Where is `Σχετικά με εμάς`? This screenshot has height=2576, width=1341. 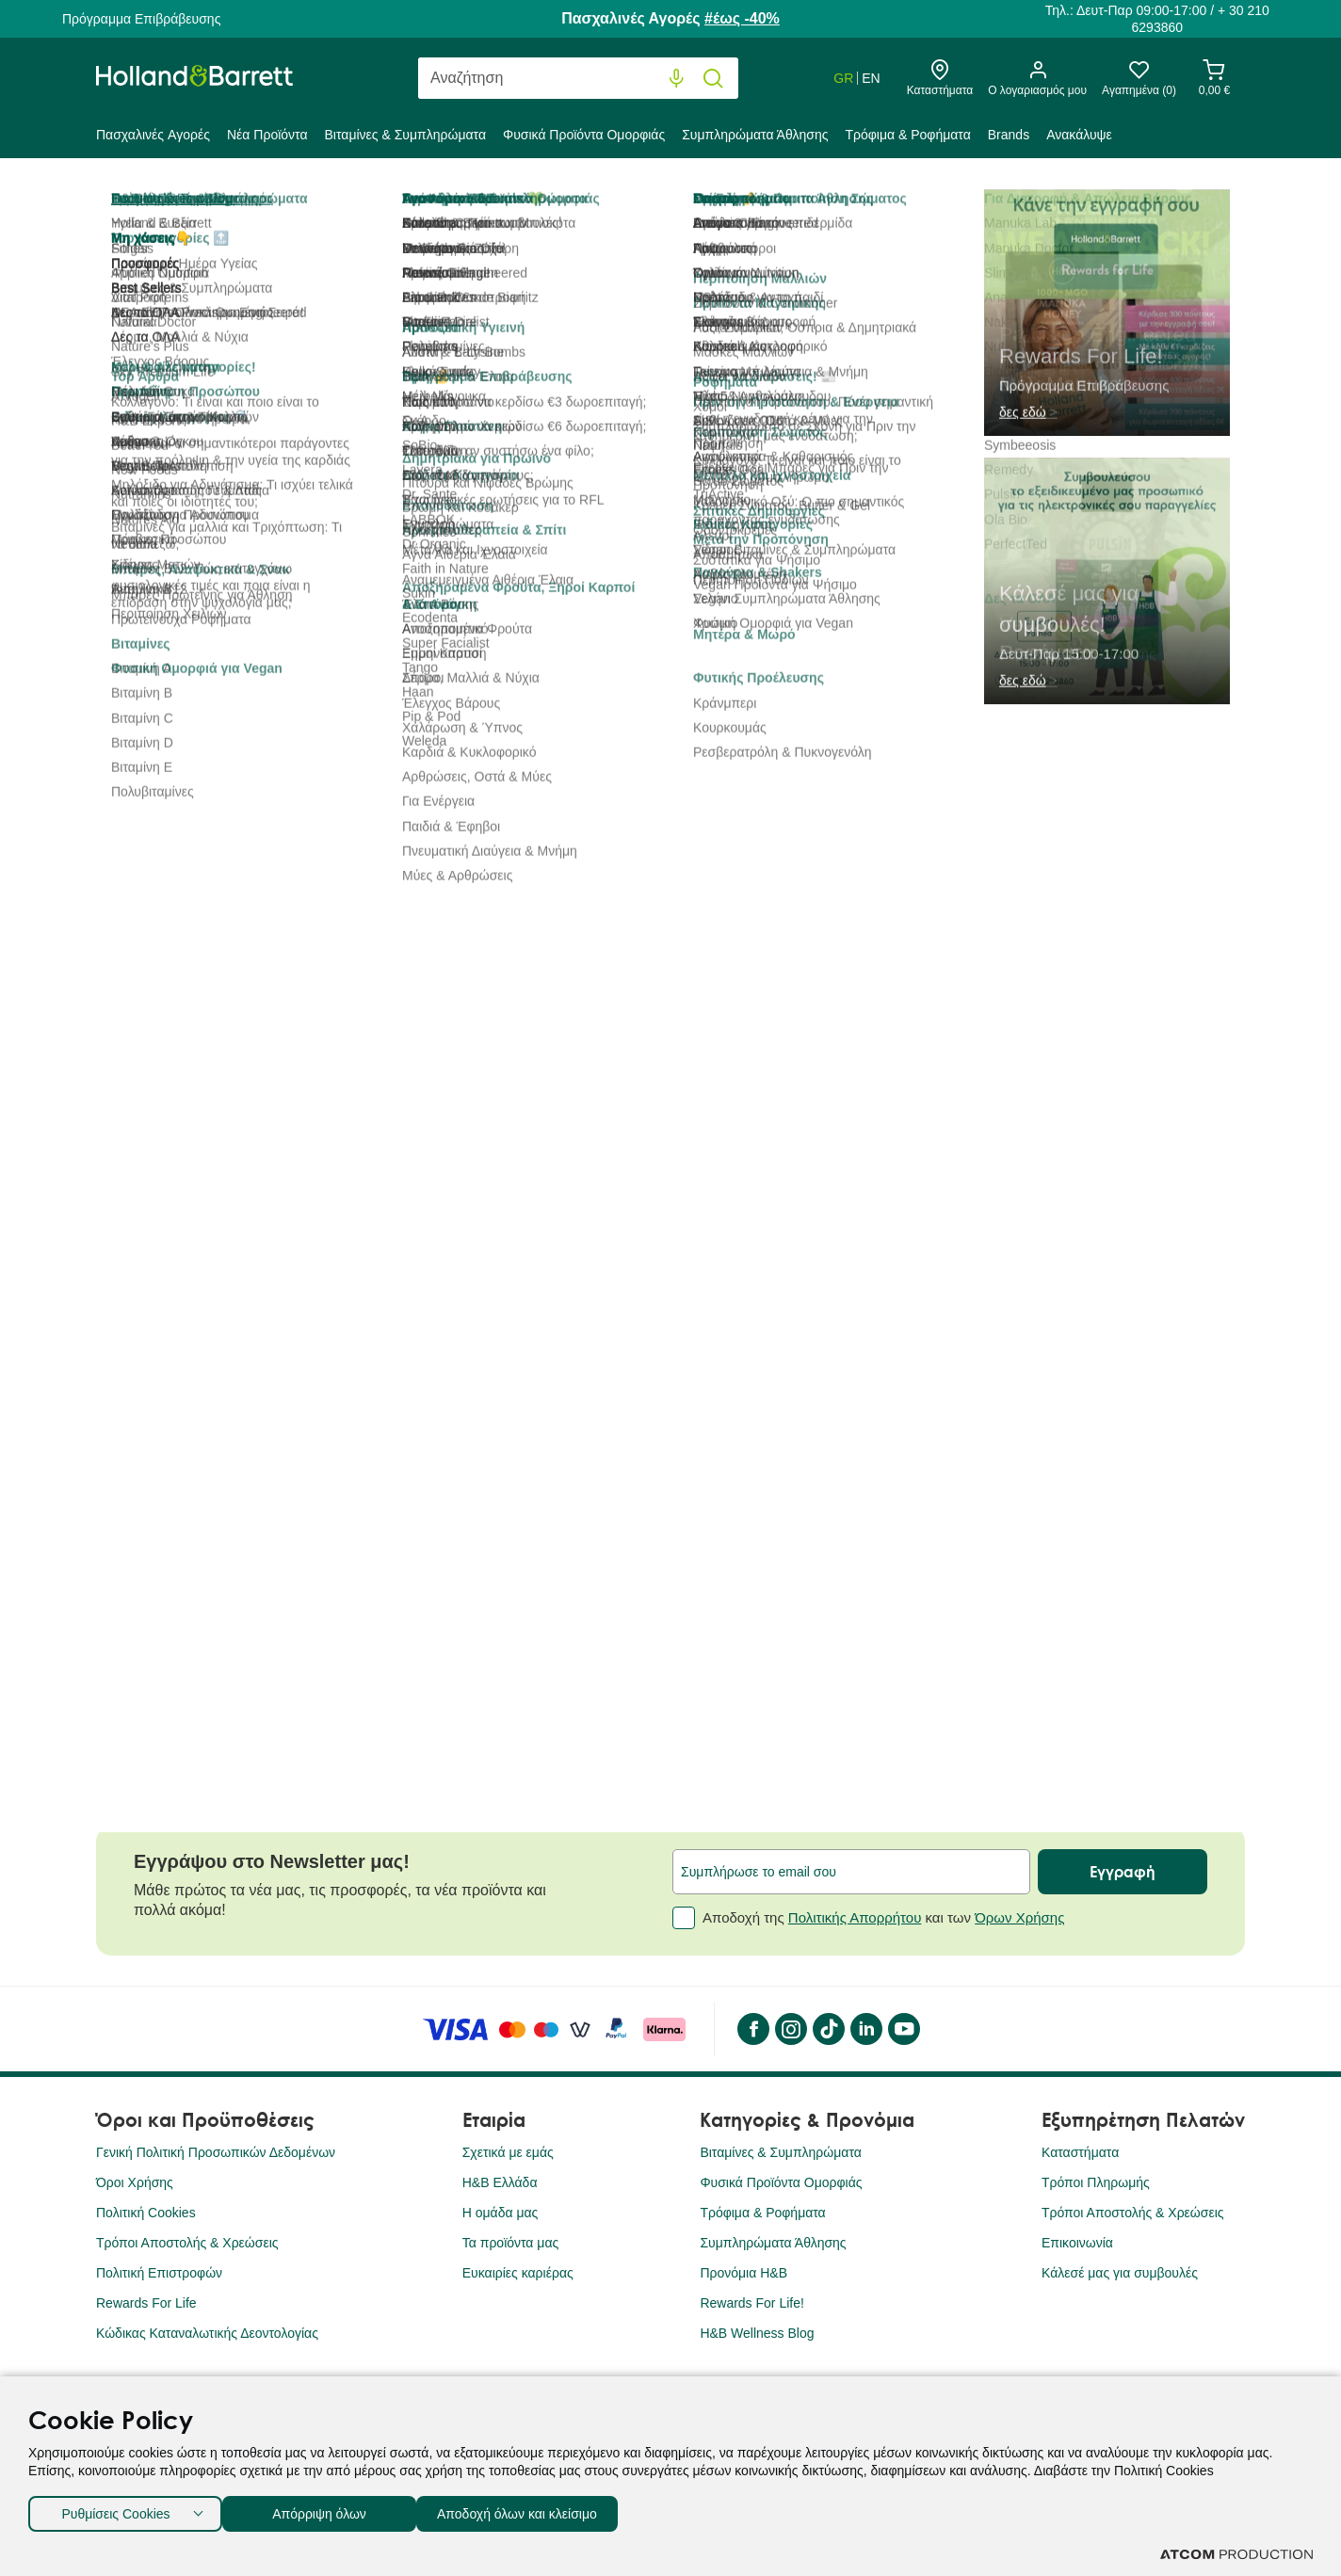
Σχετικά με εμάς is located at coordinates (508, 2152).